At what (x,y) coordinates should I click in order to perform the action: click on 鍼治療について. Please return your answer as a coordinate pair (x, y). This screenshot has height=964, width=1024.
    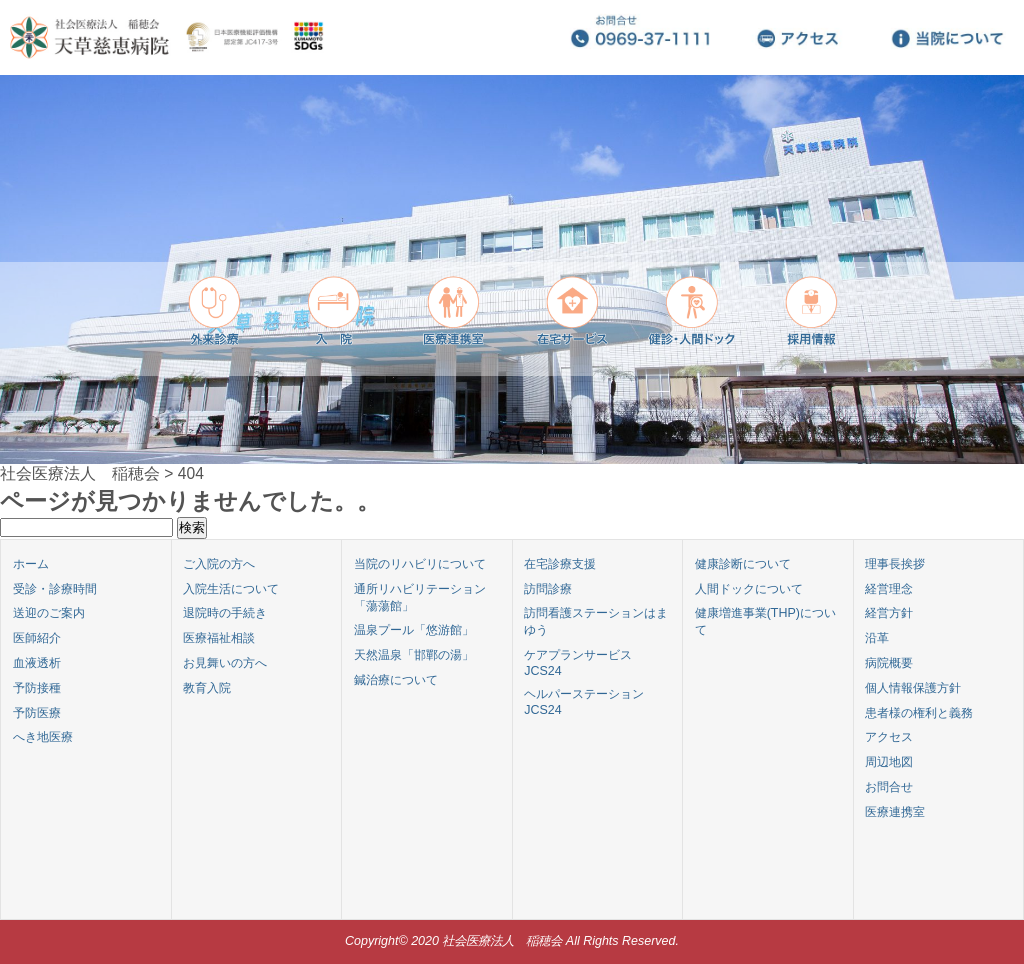
    Looking at the image, I should click on (396, 680).